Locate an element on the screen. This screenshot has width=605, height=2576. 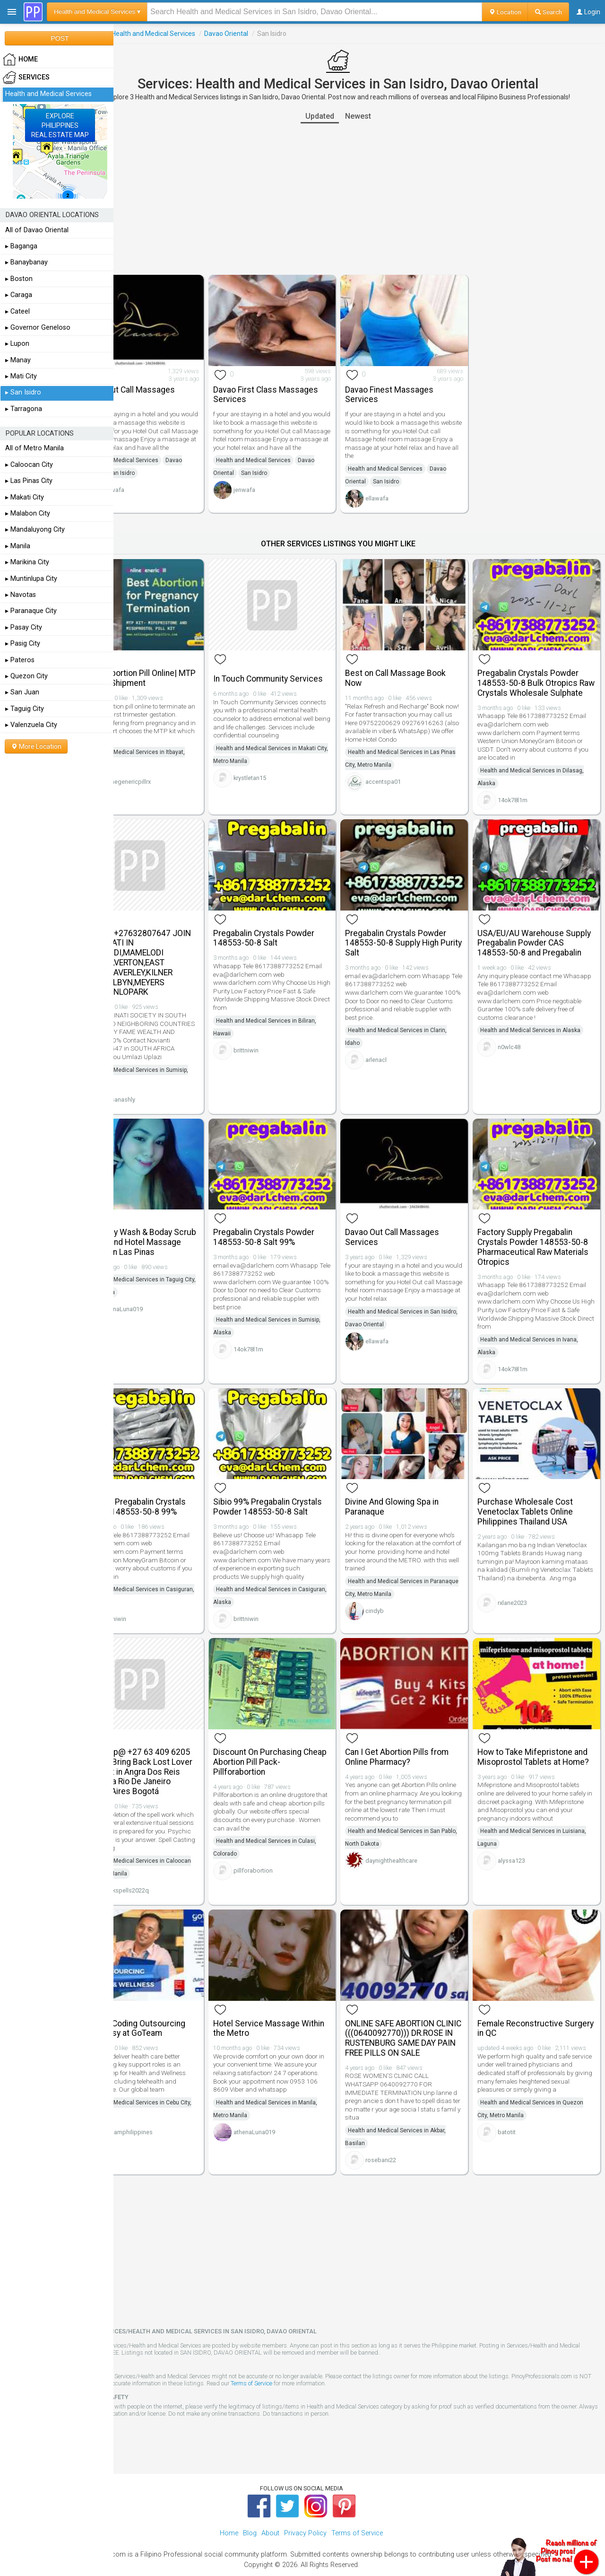
▸ Navotas is located at coordinates (20, 595).